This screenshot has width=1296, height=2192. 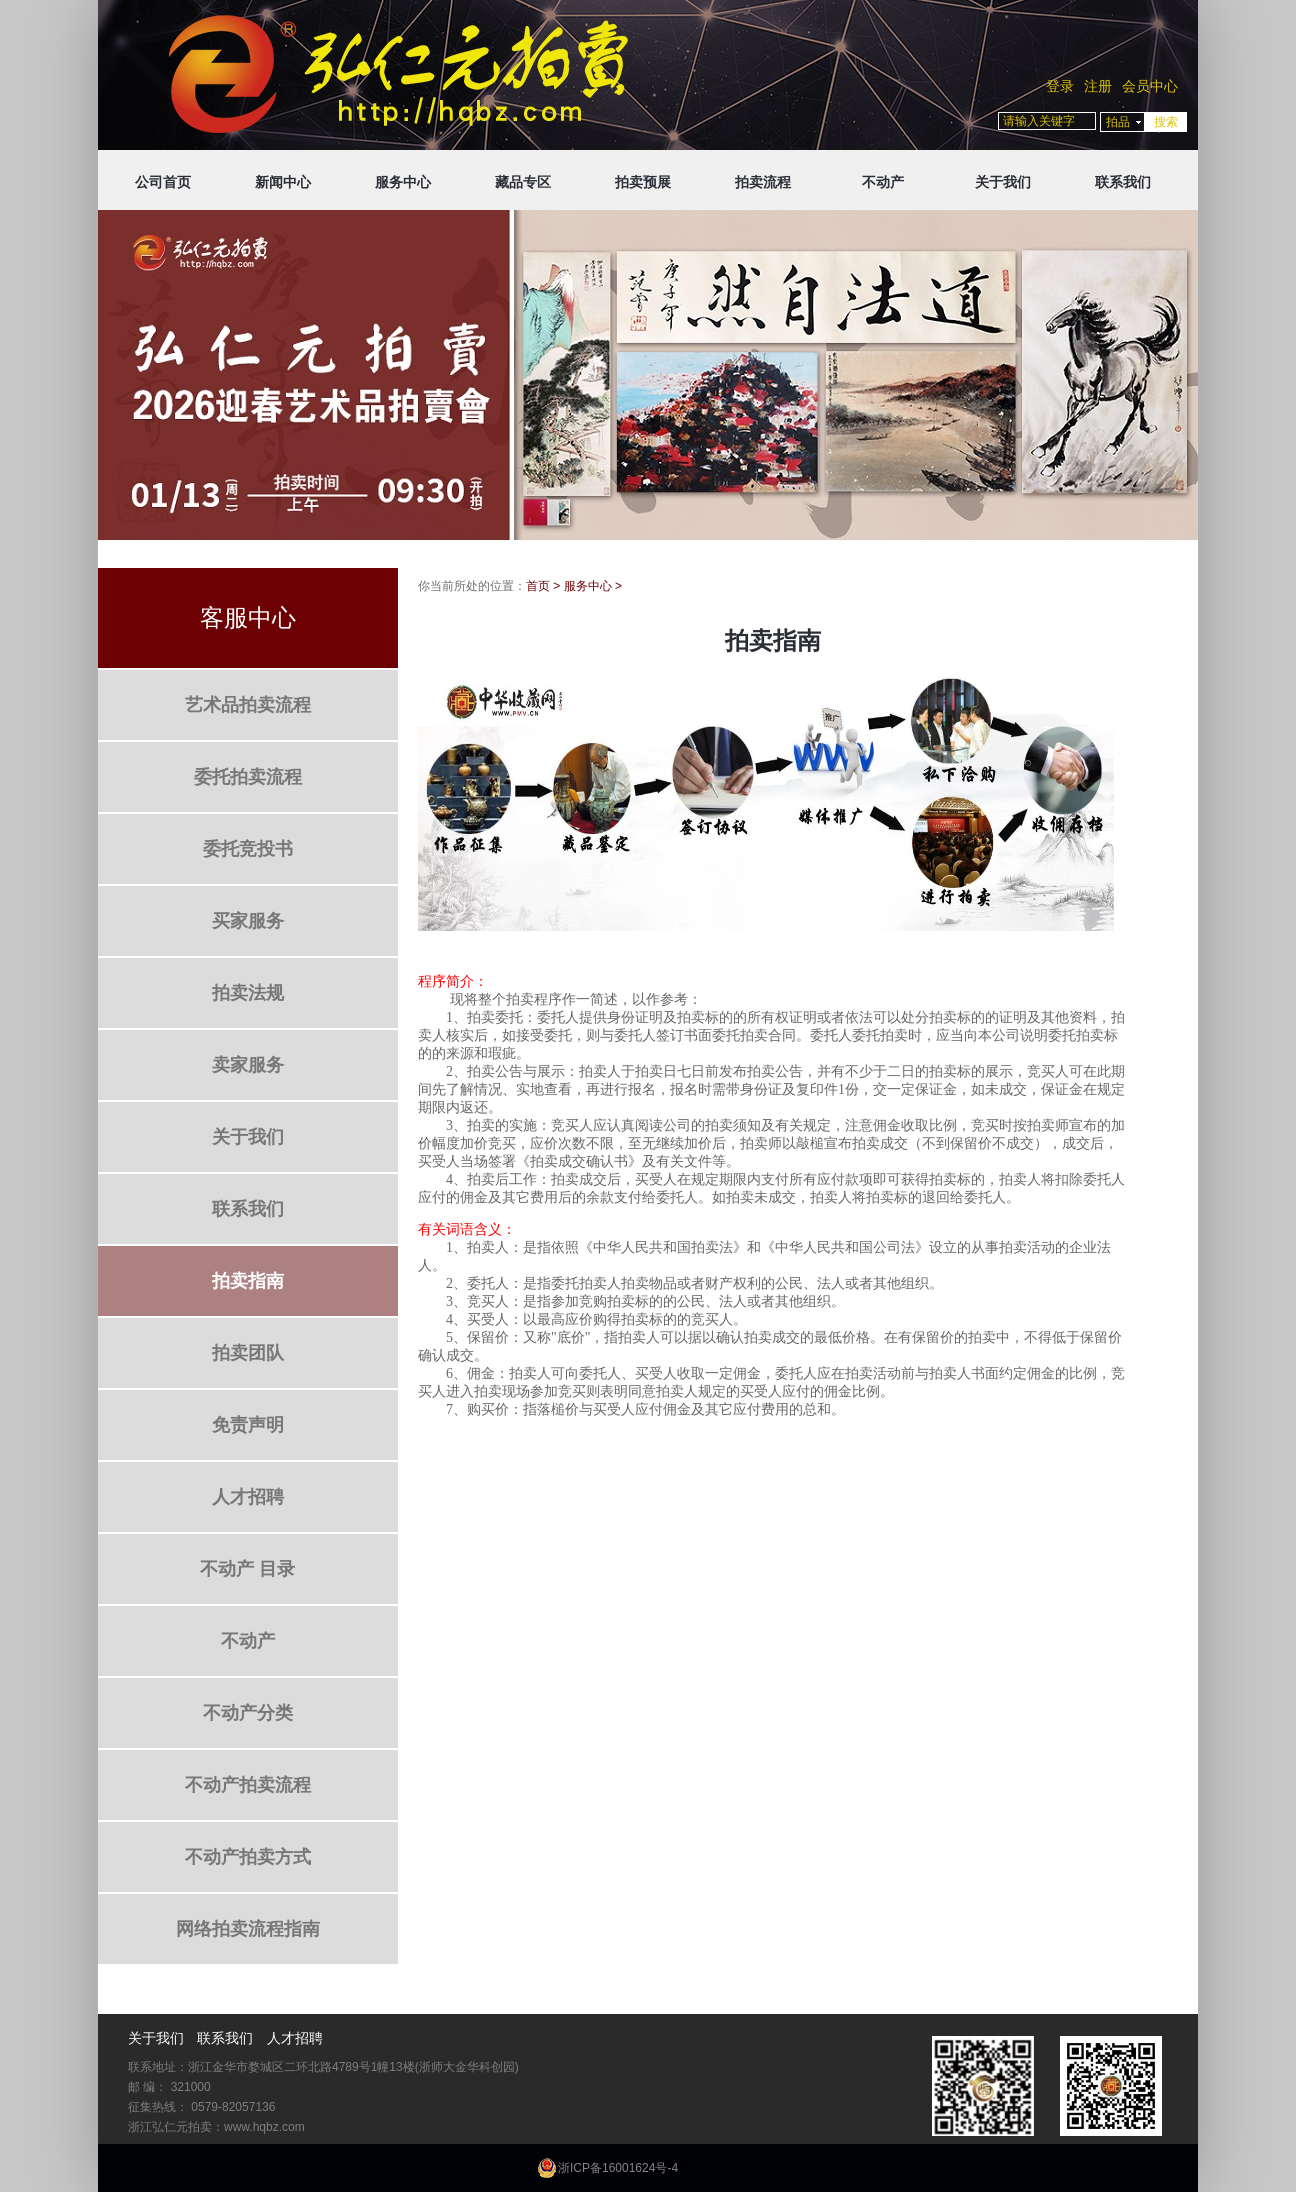 I want to click on 拍卖流程, so click(x=763, y=182).